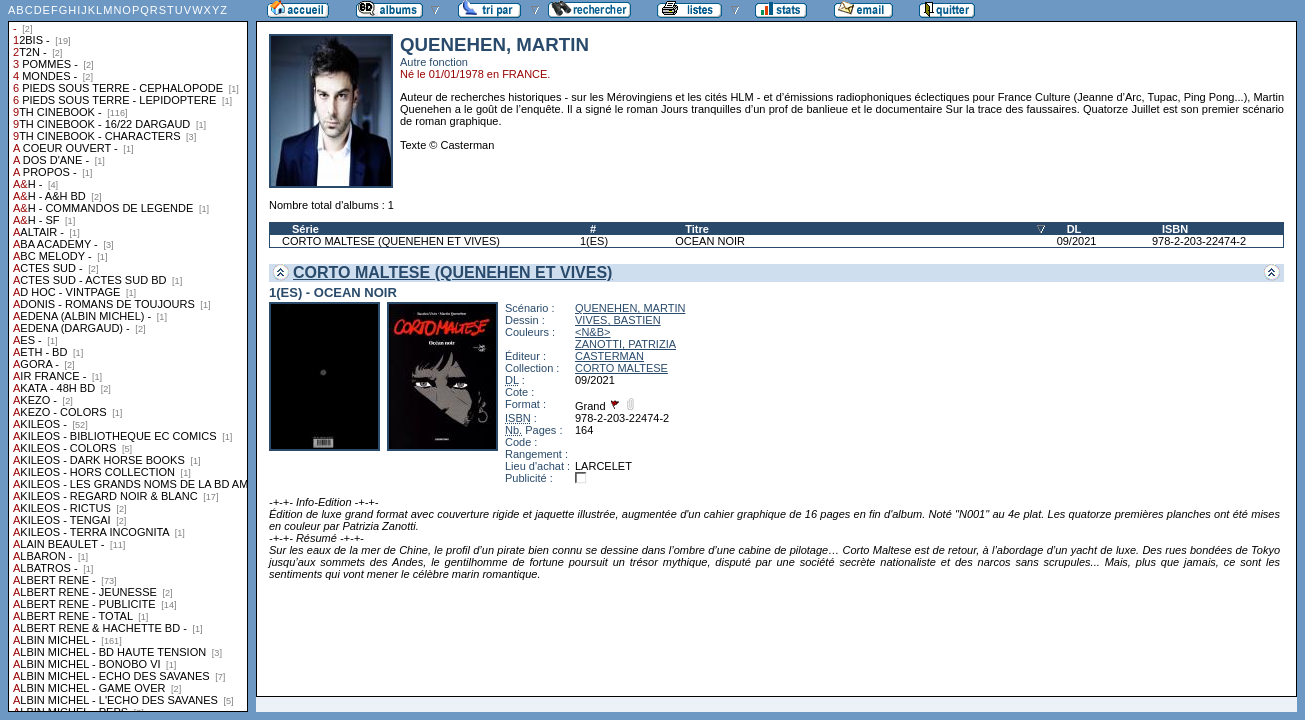 The image size is (1305, 720). I want to click on 978-2-203-22474-2, so click(1199, 241).